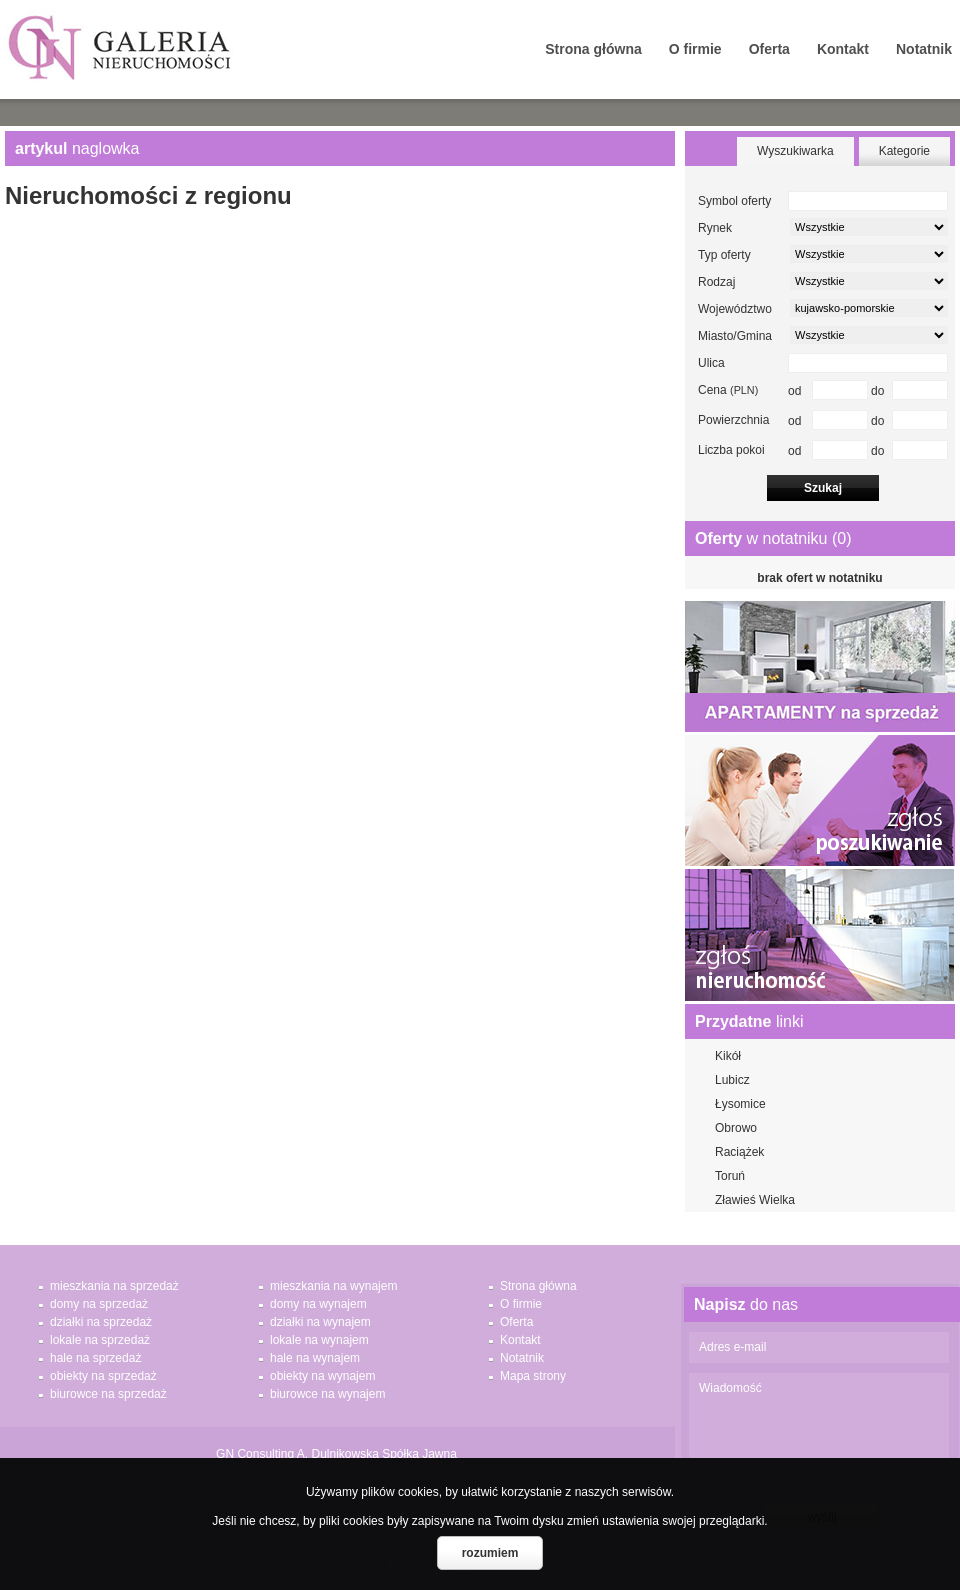 This screenshot has height=1590, width=960. What do you see at coordinates (114, 1286) in the screenshot?
I see `mieszkania na sprzedaż` at bounding box center [114, 1286].